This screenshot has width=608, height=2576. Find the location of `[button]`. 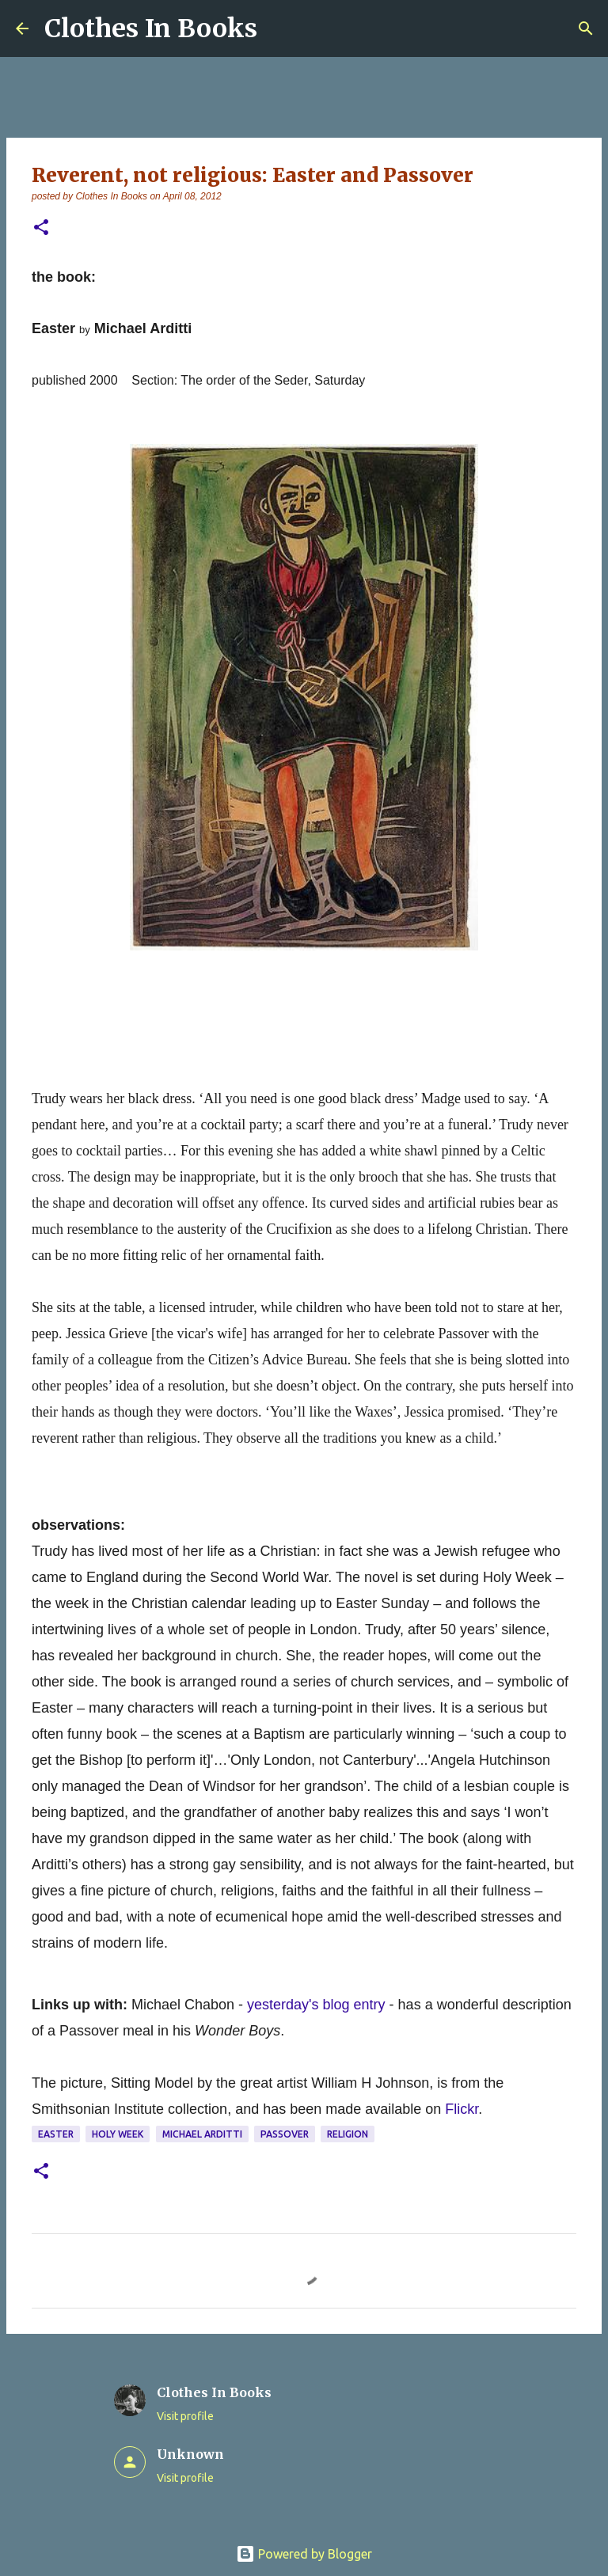

[button] is located at coordinates (41, 228).